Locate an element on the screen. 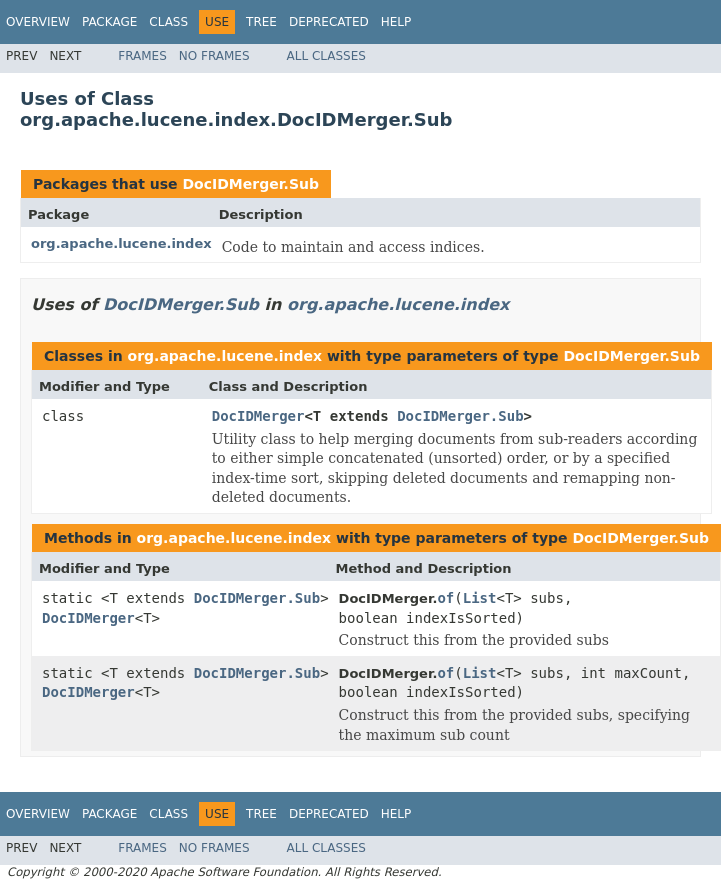 Image resolution: width=721 pixels, height=893 pixels. No Frames is located at coordinates (214, 56).